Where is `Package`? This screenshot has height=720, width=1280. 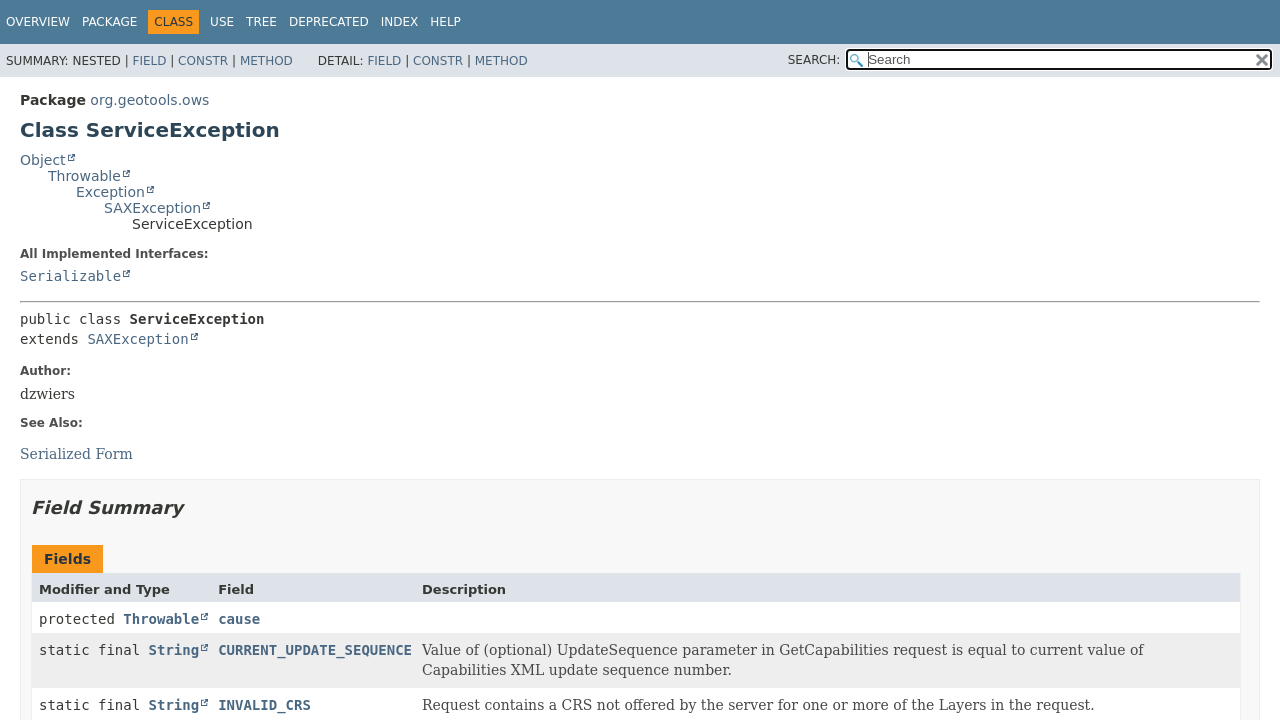 Package is located at coordinates (109, 22).